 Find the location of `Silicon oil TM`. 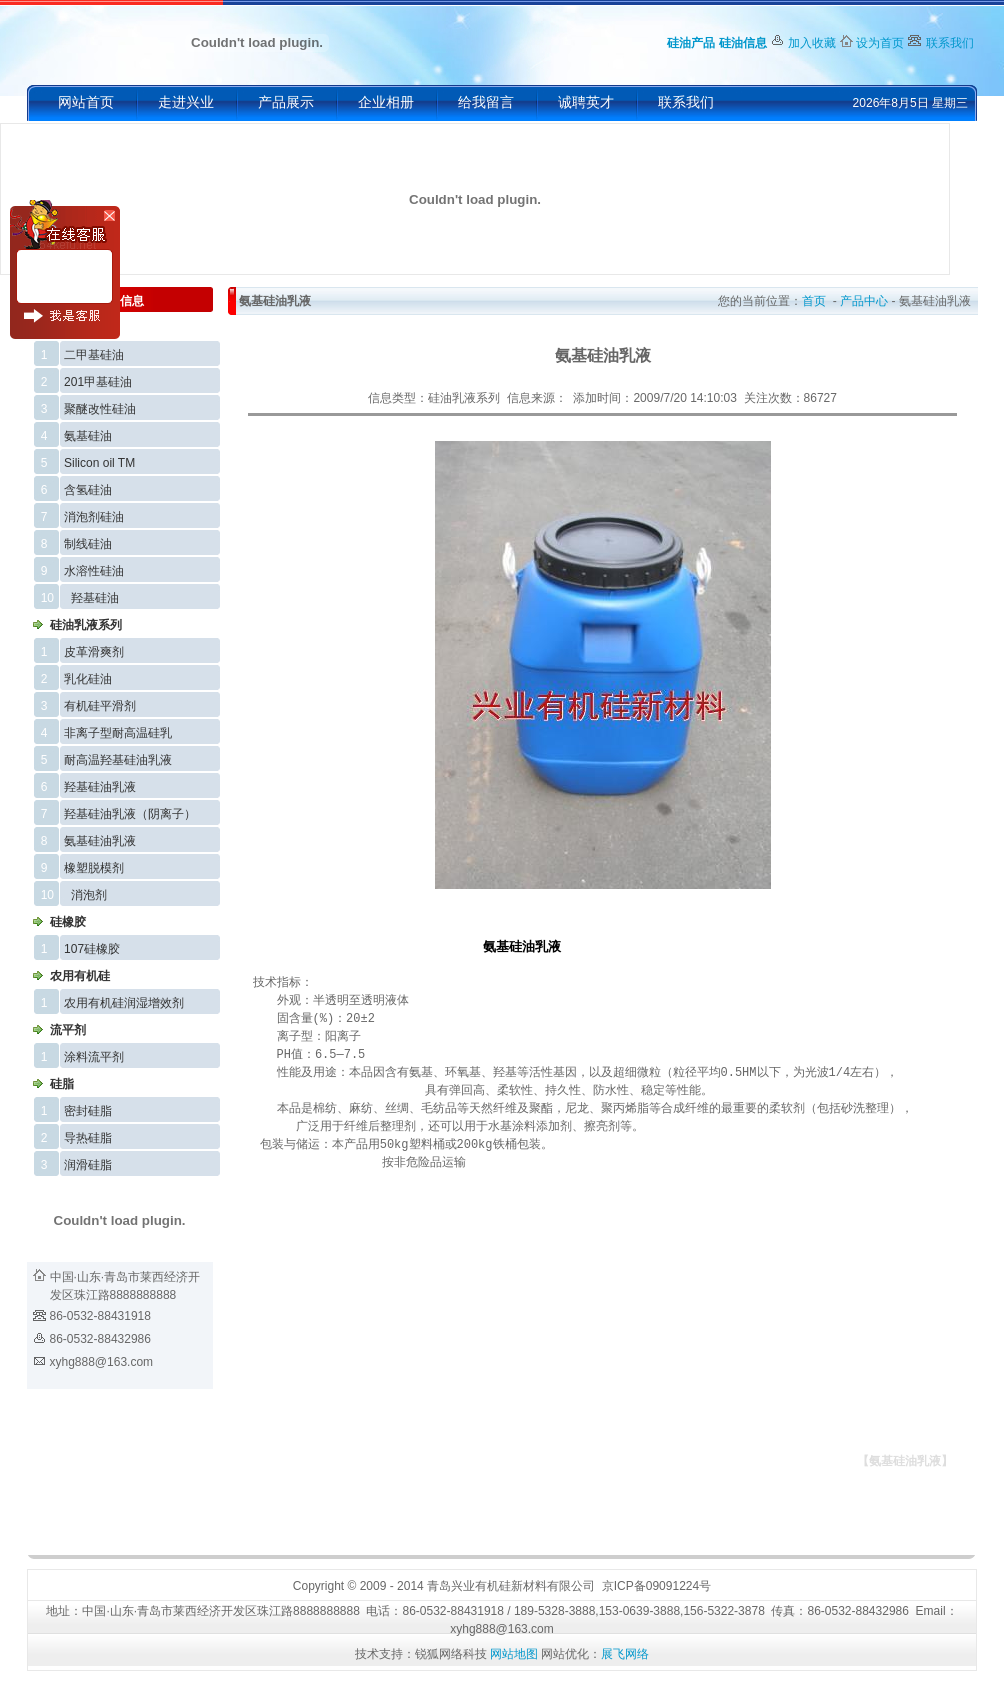

Silicon oil TM is located at coordinates (99, 463).